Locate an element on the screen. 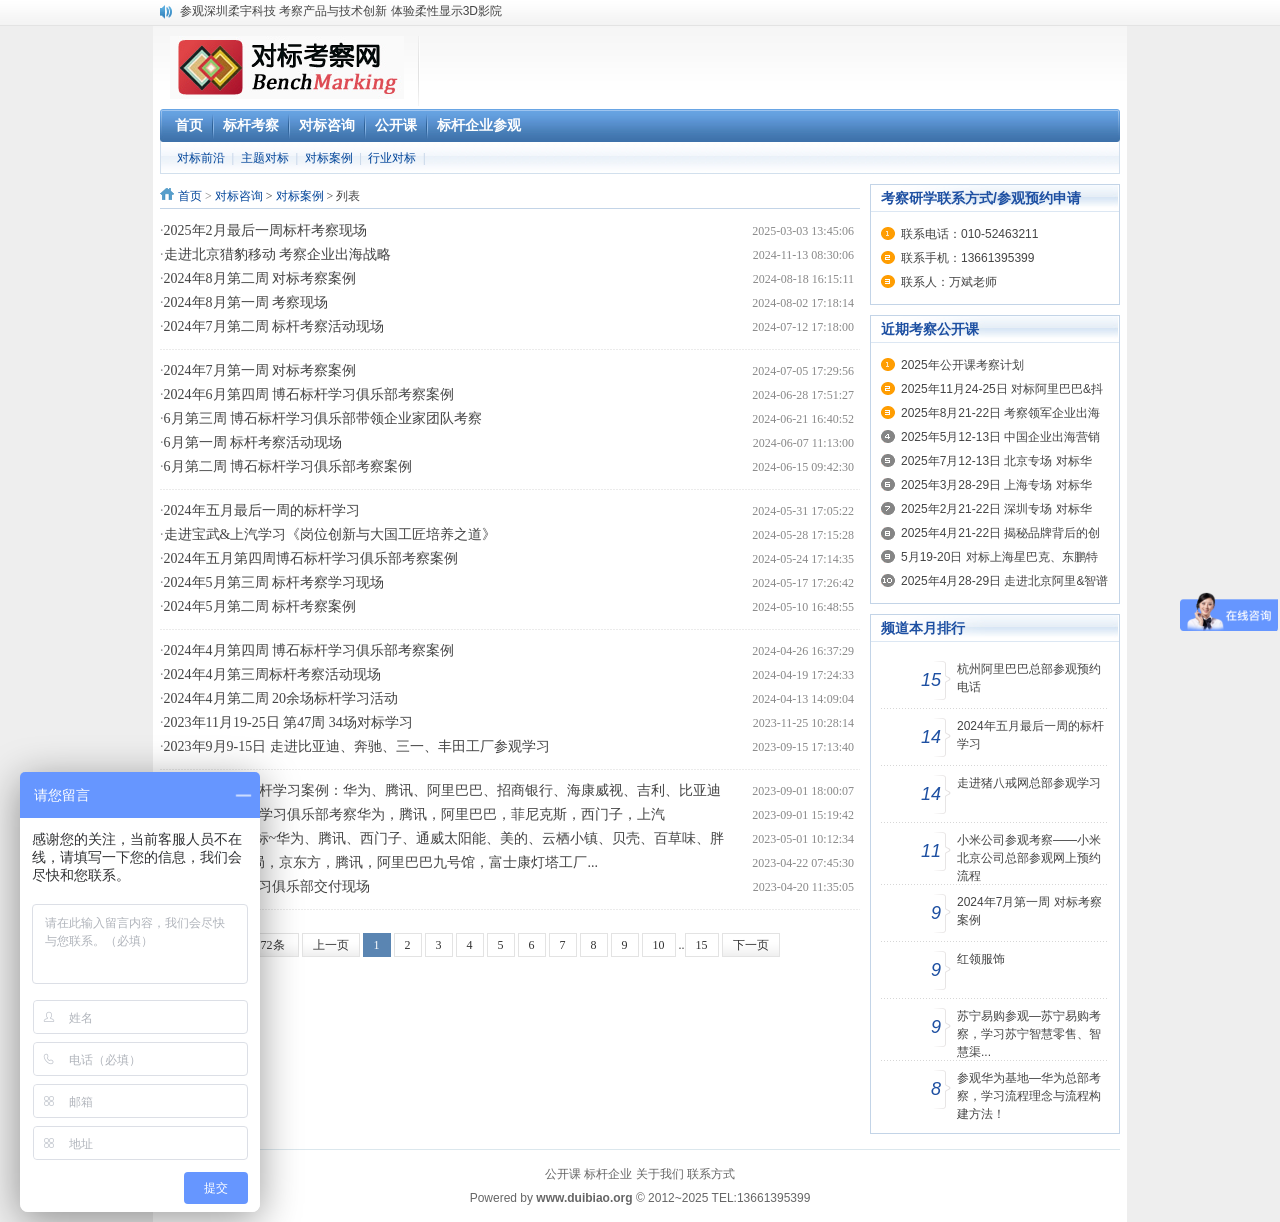  6月第三周 博石标杆学习俱乐部带领企业家团队考察 is located at coordinates (323, 418).